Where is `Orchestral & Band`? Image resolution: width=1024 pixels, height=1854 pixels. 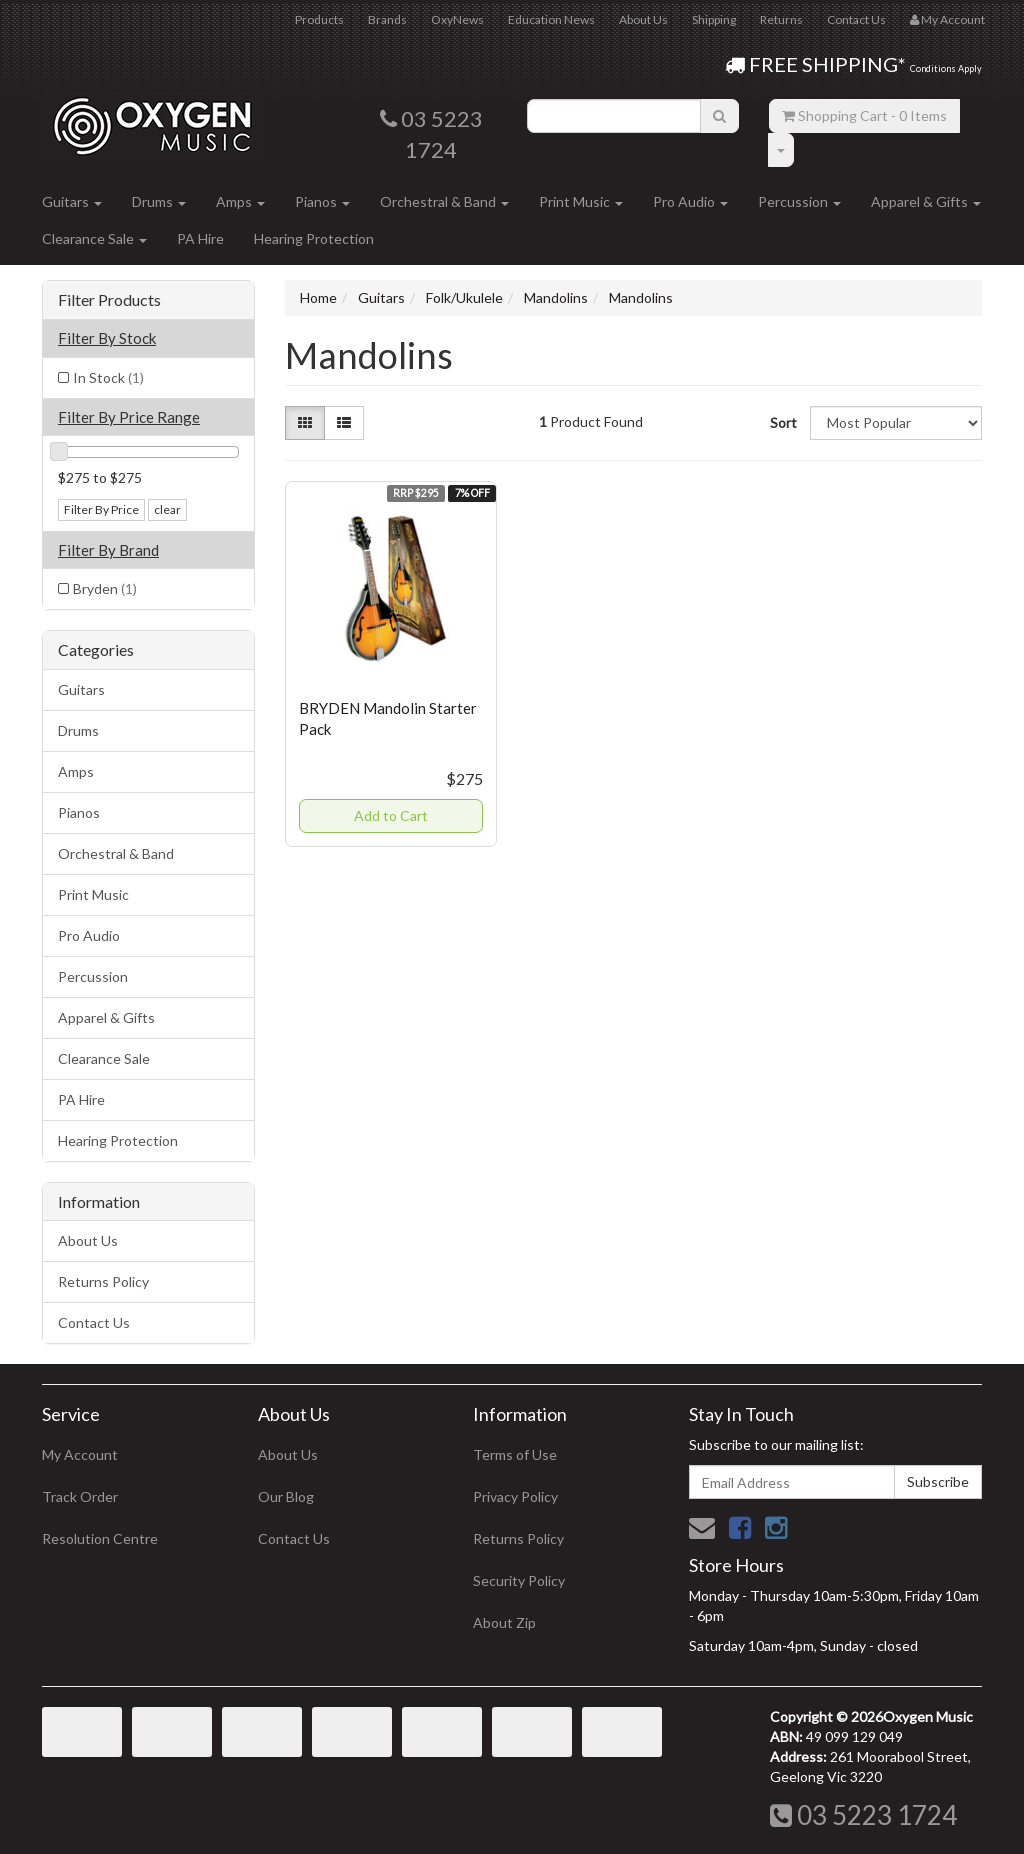
Orchestral & Band is located at coordinates (444, 201).